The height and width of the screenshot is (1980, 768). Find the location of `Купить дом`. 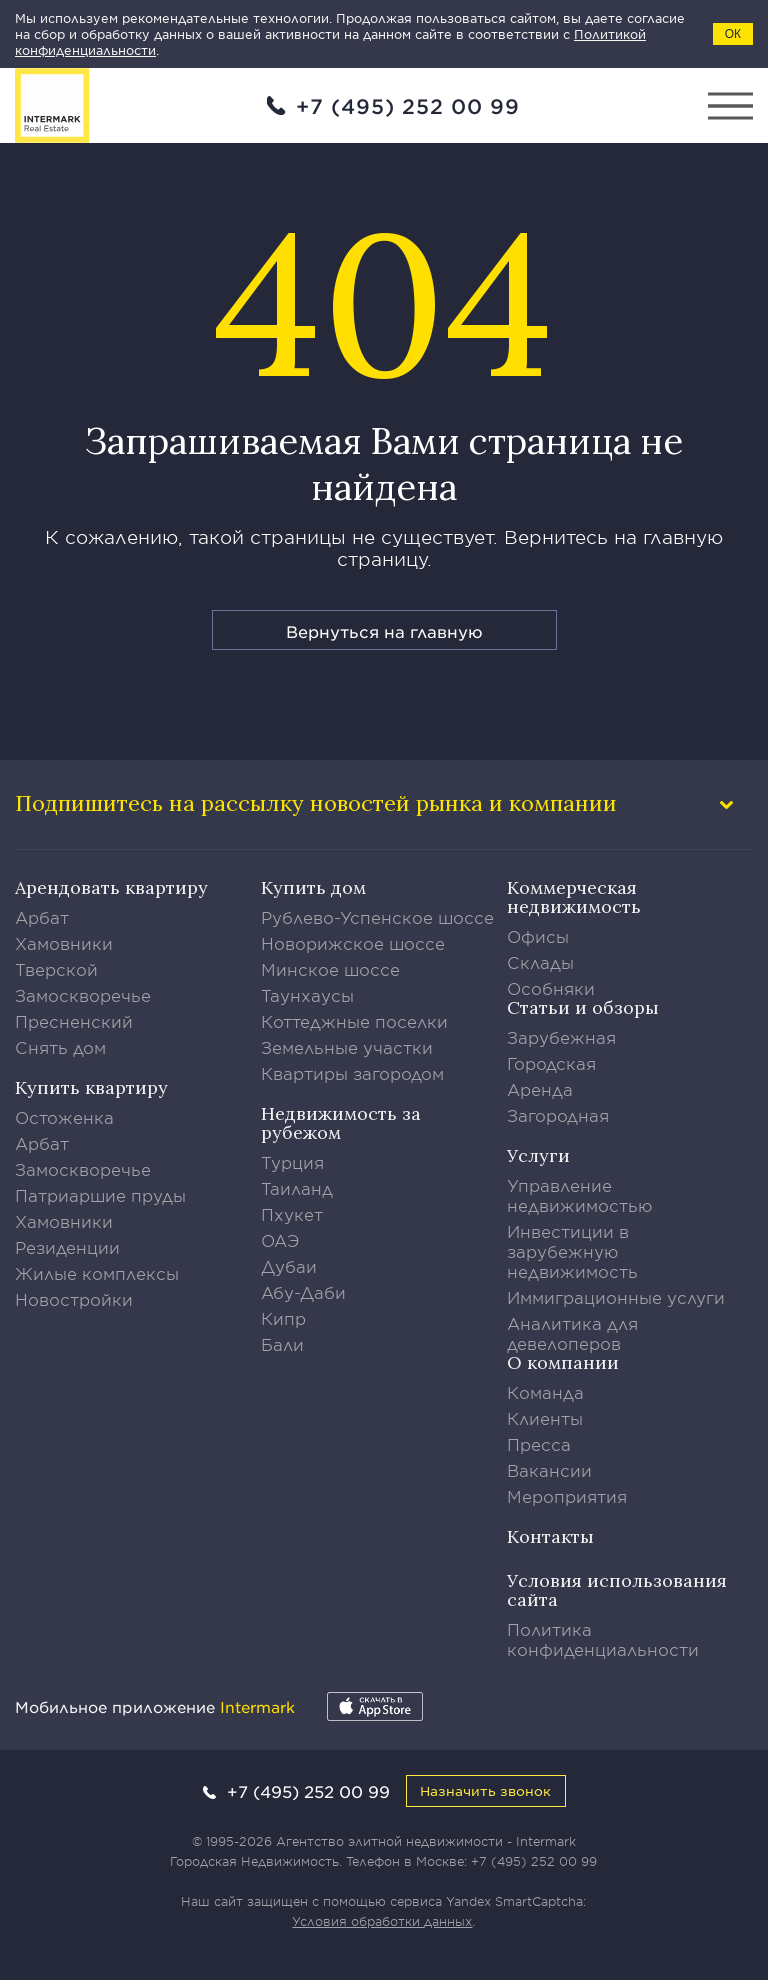

Купить дом is located at coordinates (313, 887).